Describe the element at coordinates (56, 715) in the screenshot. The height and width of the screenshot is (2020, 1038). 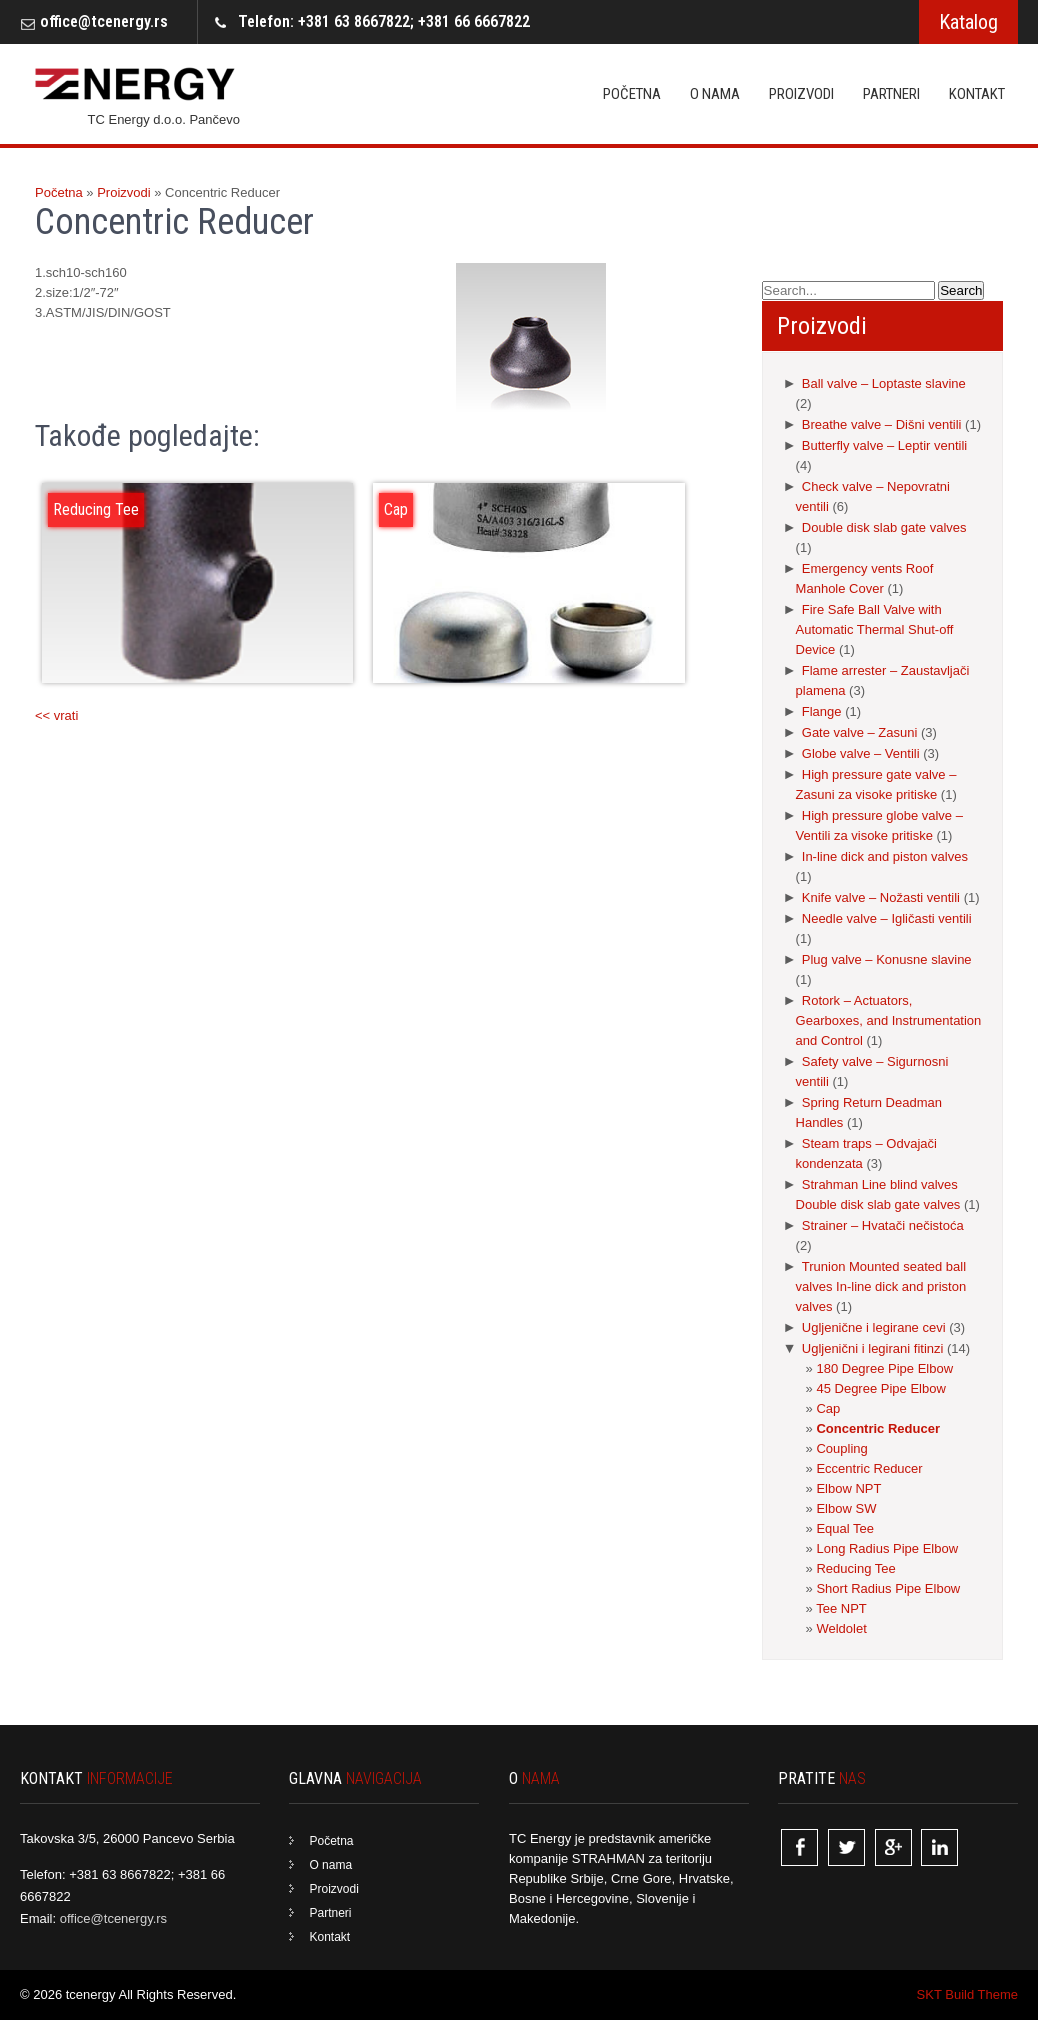
I see `<< vrati` at that location.